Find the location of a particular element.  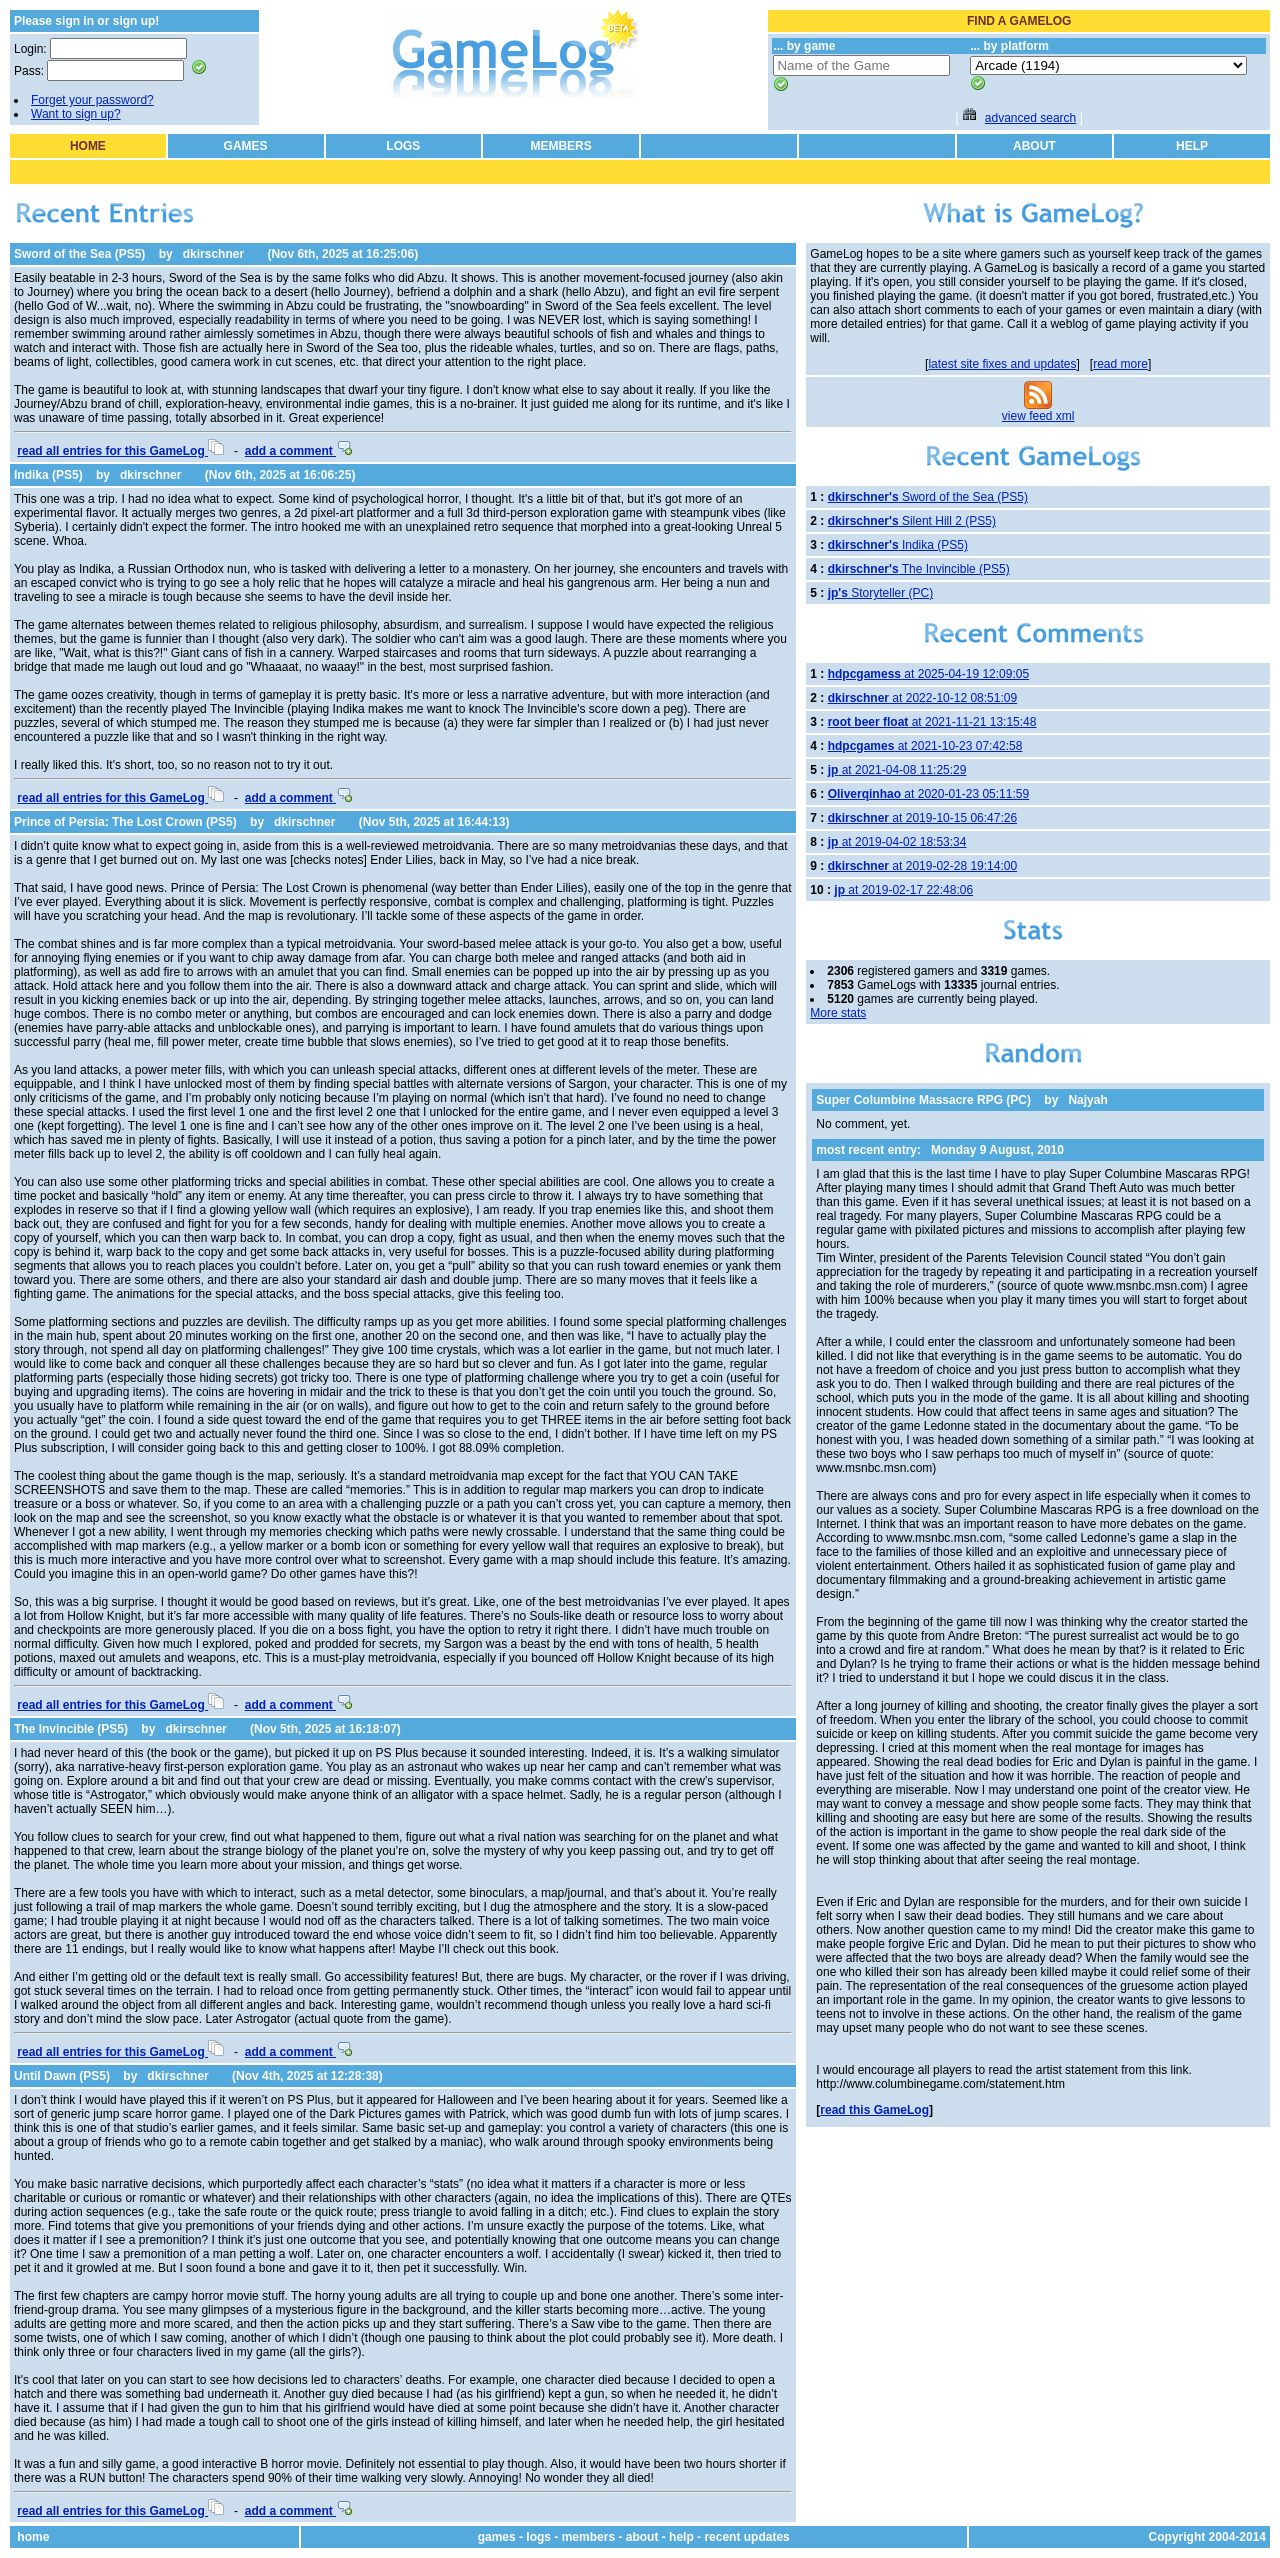

Until Dawn (PS5) is located at coordinates (62, 2076).